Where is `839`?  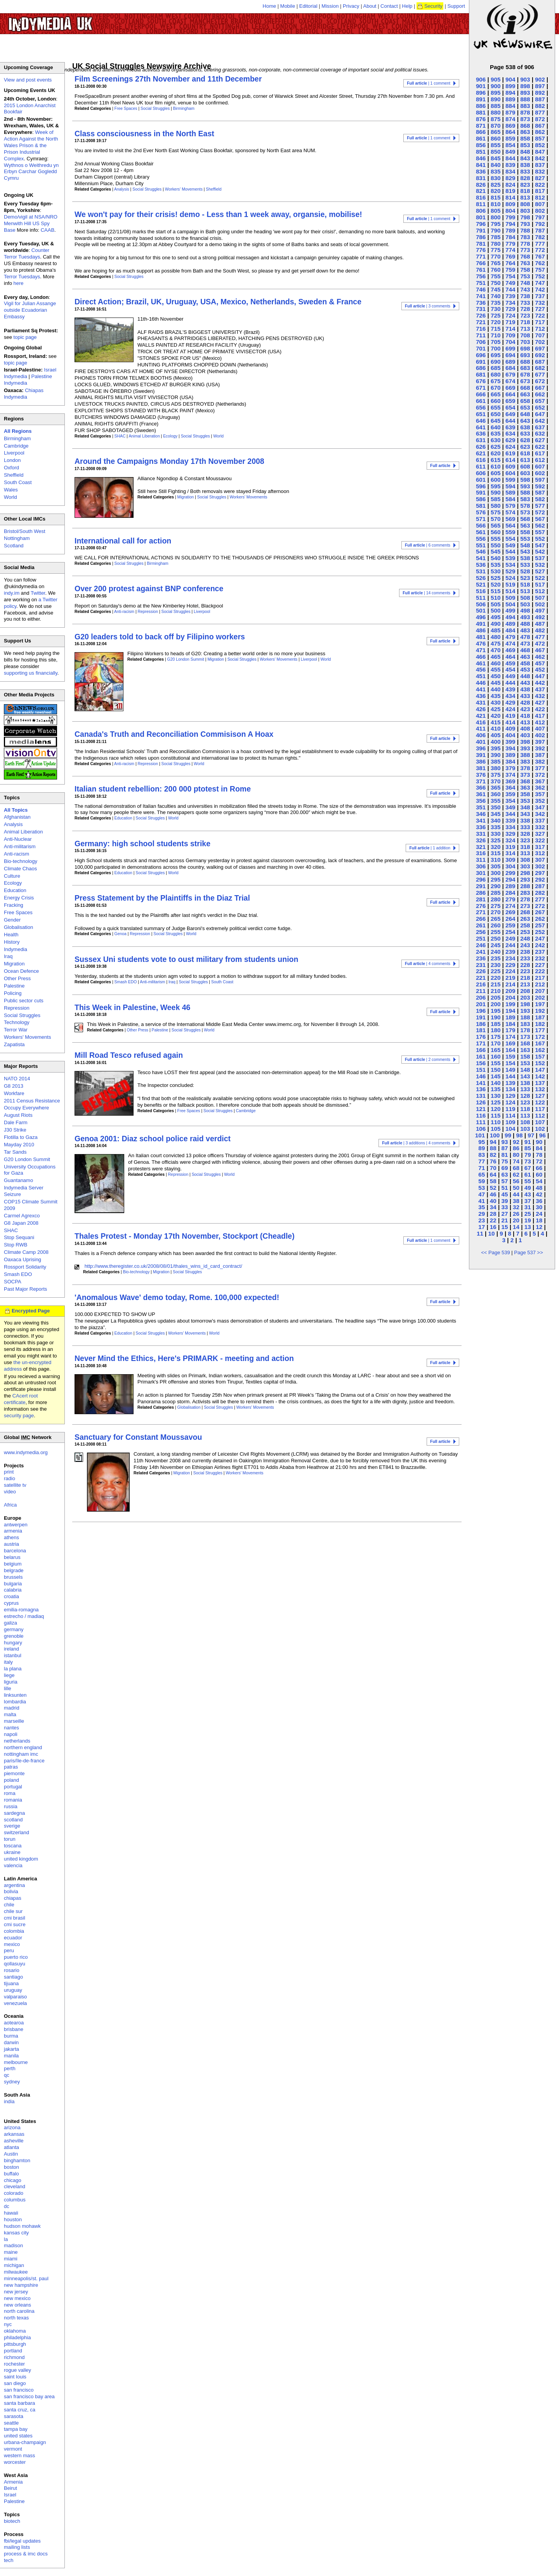 839 is located at coordinates (510, 164).